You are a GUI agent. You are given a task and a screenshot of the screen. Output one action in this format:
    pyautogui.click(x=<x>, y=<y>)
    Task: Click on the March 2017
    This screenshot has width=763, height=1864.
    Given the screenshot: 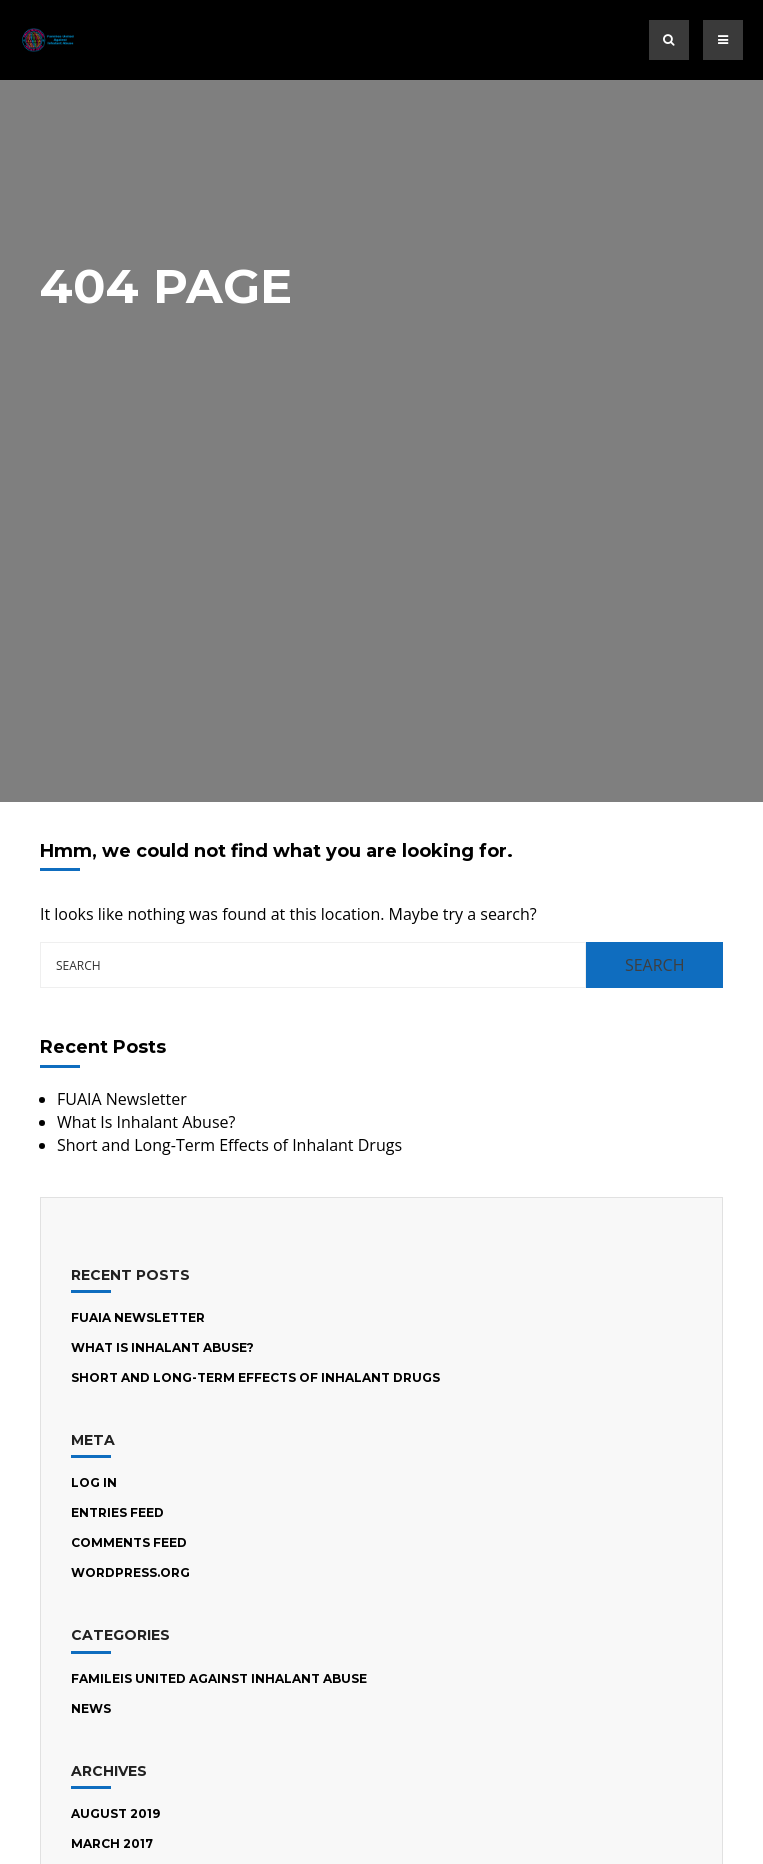 What is the action you would take?
    pyautogui.click(x=112, y=1843)
    